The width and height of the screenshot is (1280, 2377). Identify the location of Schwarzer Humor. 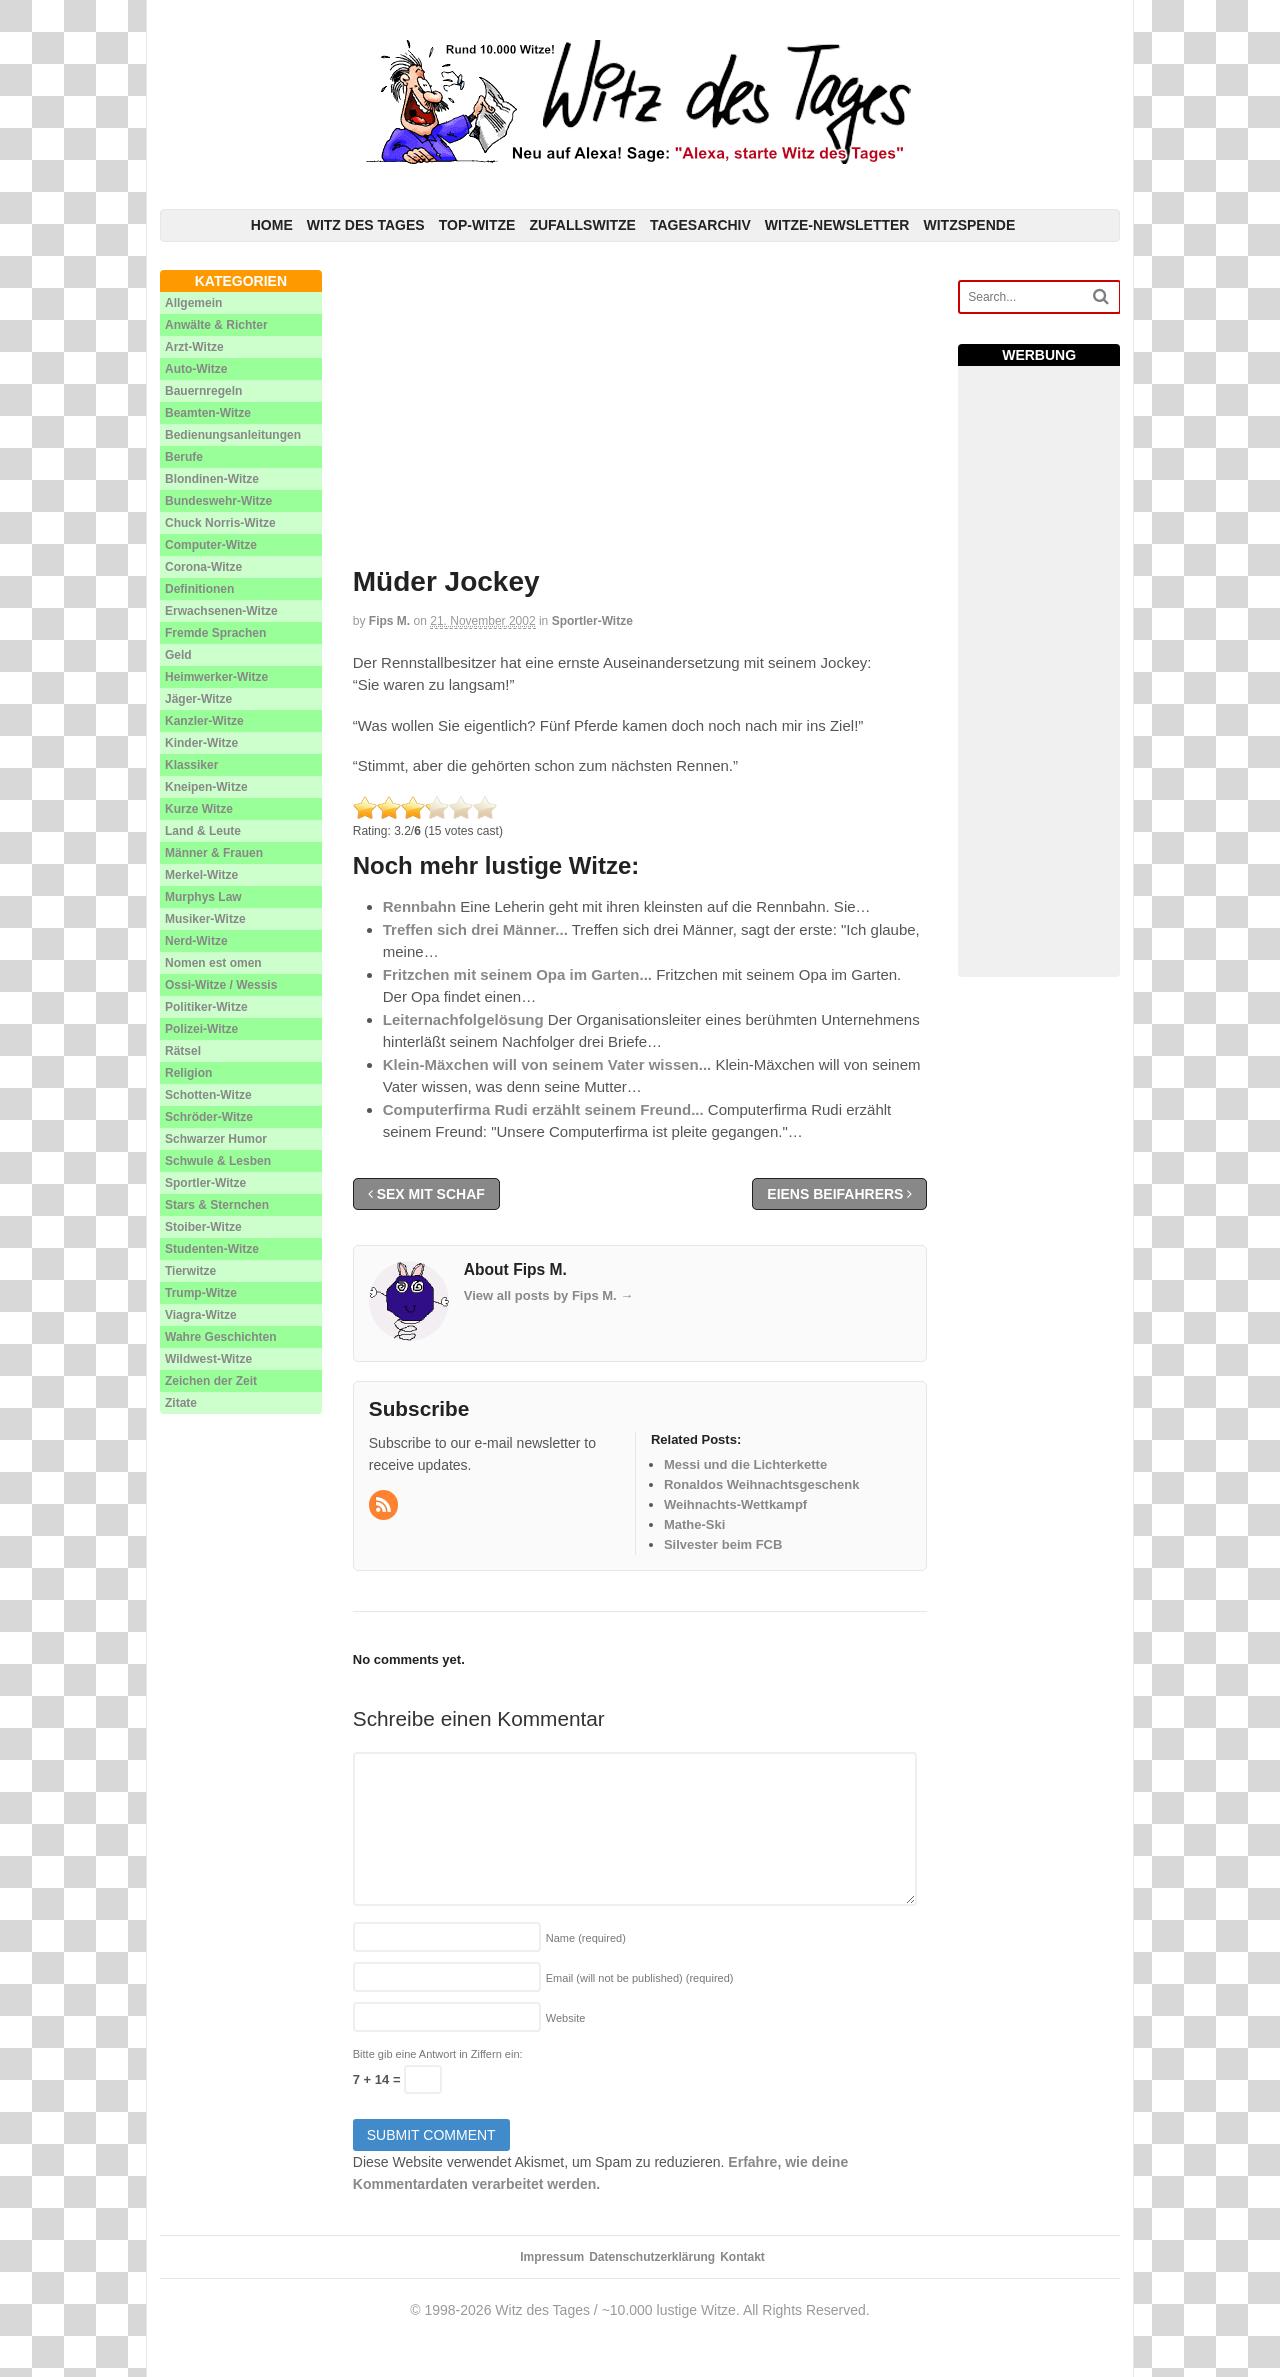
(216, 1139).